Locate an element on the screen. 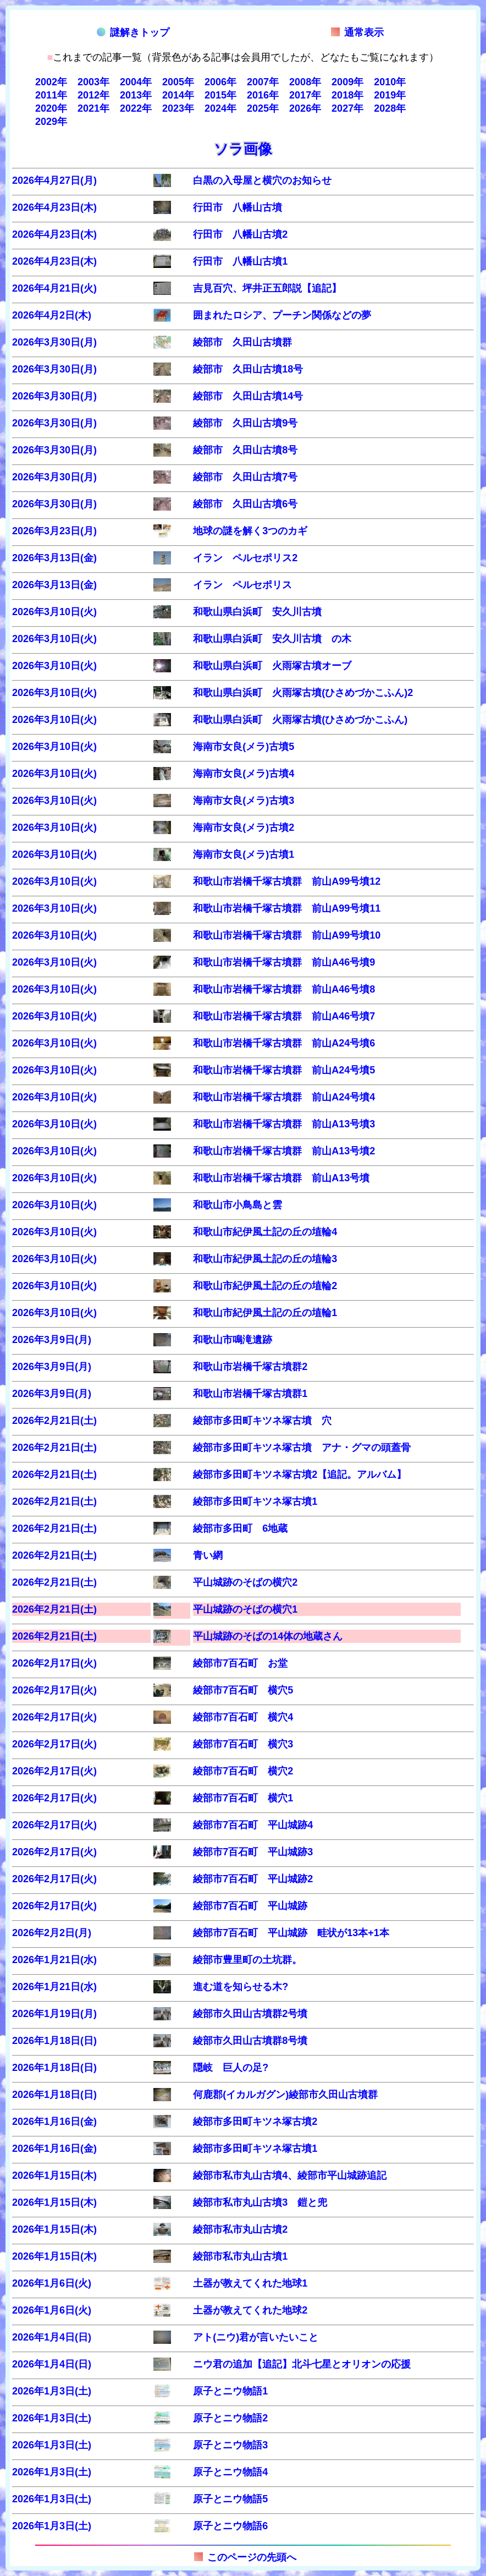 The height and width of the screenshot is (2576, 486). 綾部市 久田山古墳18号 is located at coordinates (248, 369).